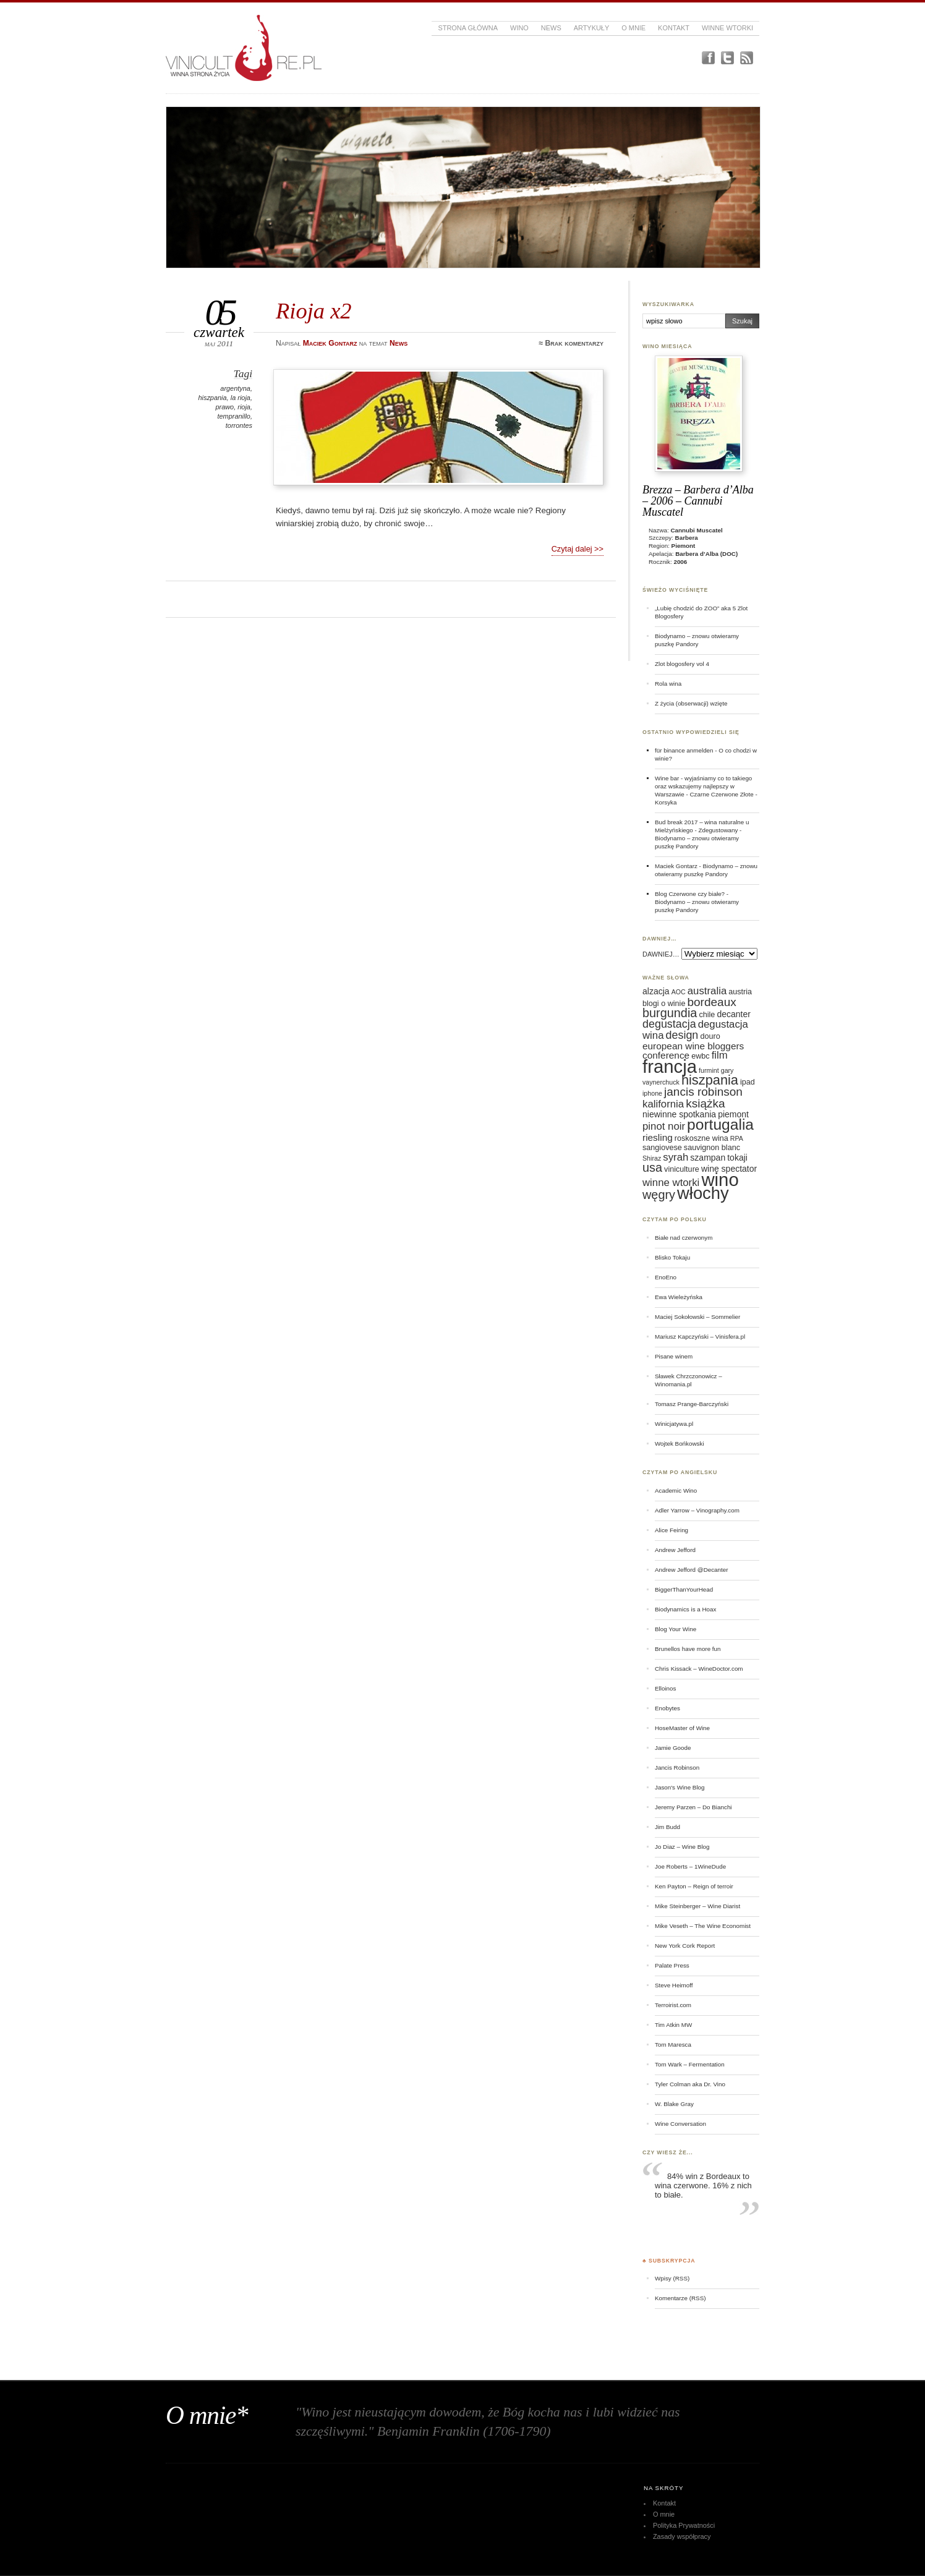  What do you see at coordinates (680, 2298) in the screenshot?
I see `Komentarze (RSS)` at bounding box center [680, 2298].